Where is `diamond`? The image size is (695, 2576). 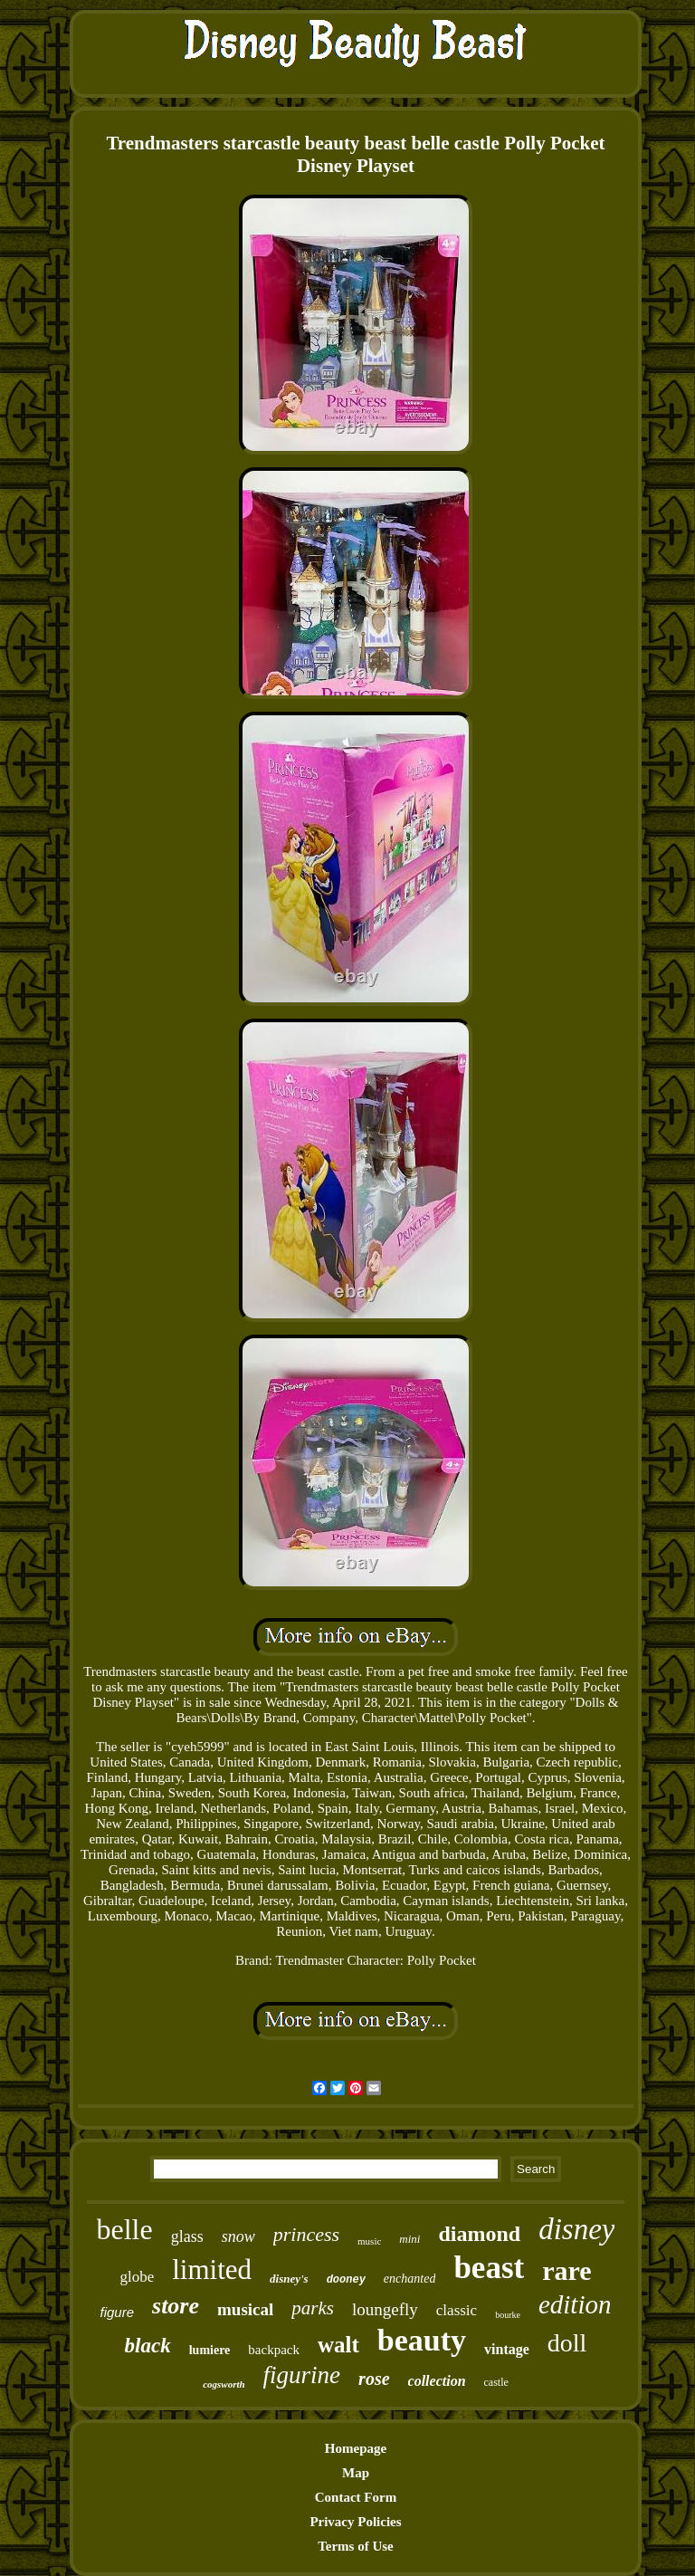
diamond is located at coordinates (479, 2234).